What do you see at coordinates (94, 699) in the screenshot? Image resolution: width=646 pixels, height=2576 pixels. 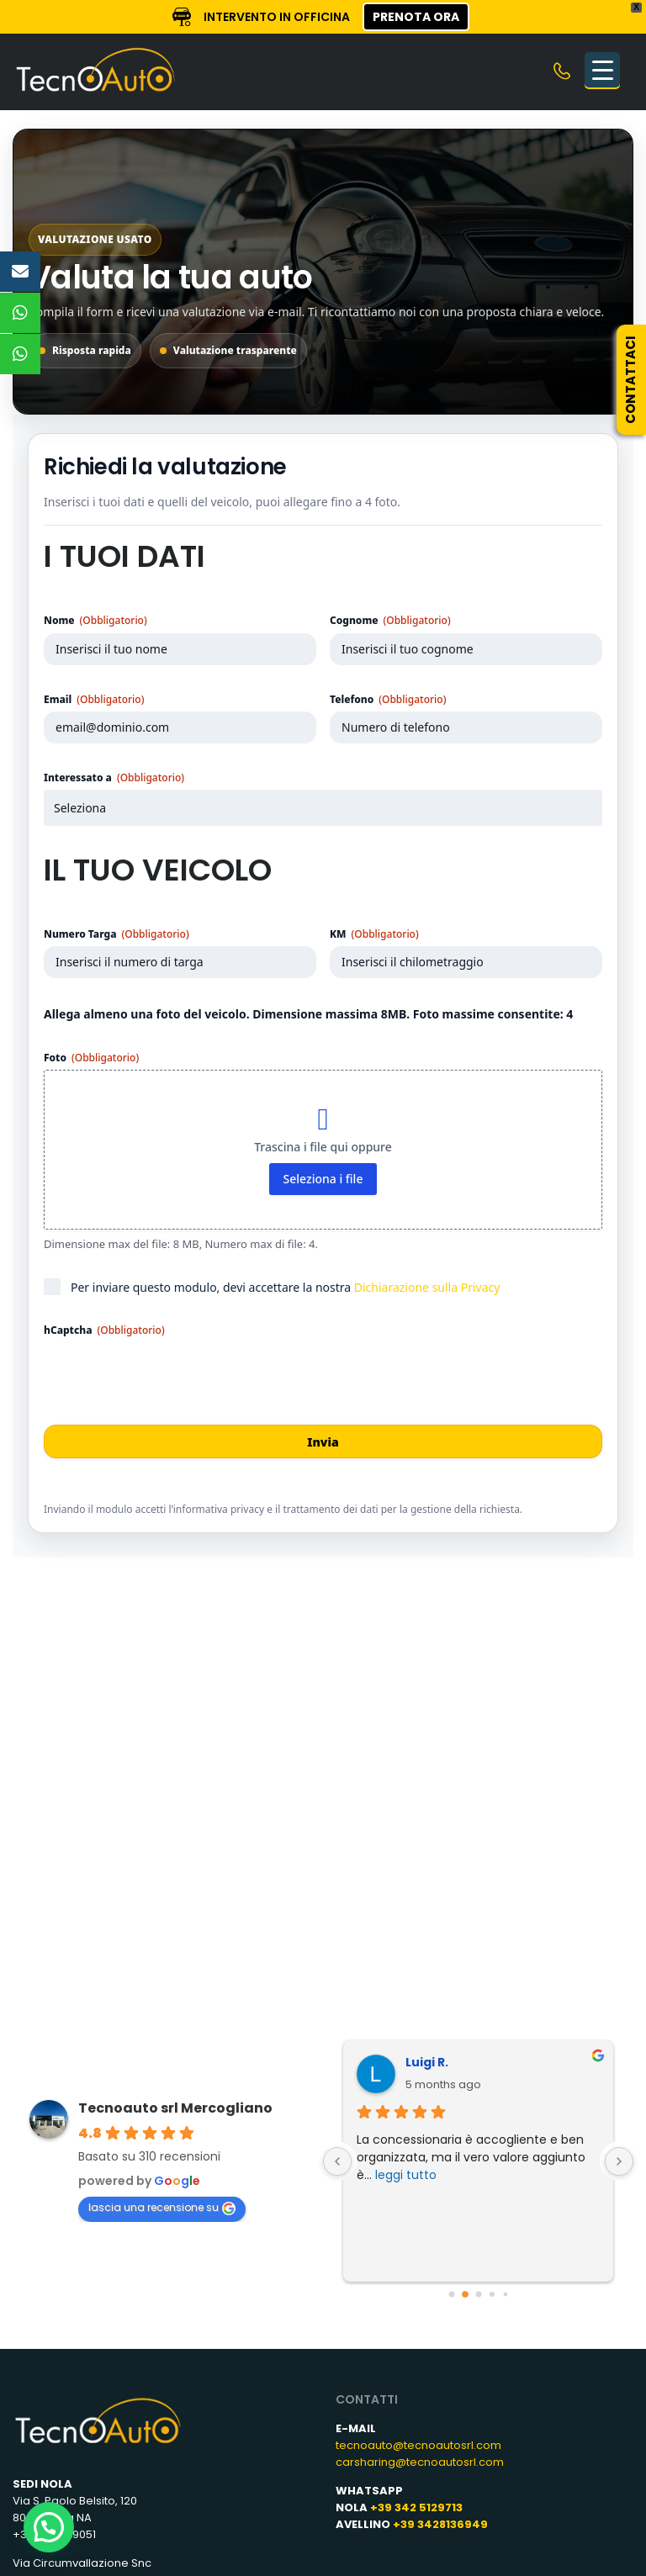 I see `Email` at bounding box center [94, 699].